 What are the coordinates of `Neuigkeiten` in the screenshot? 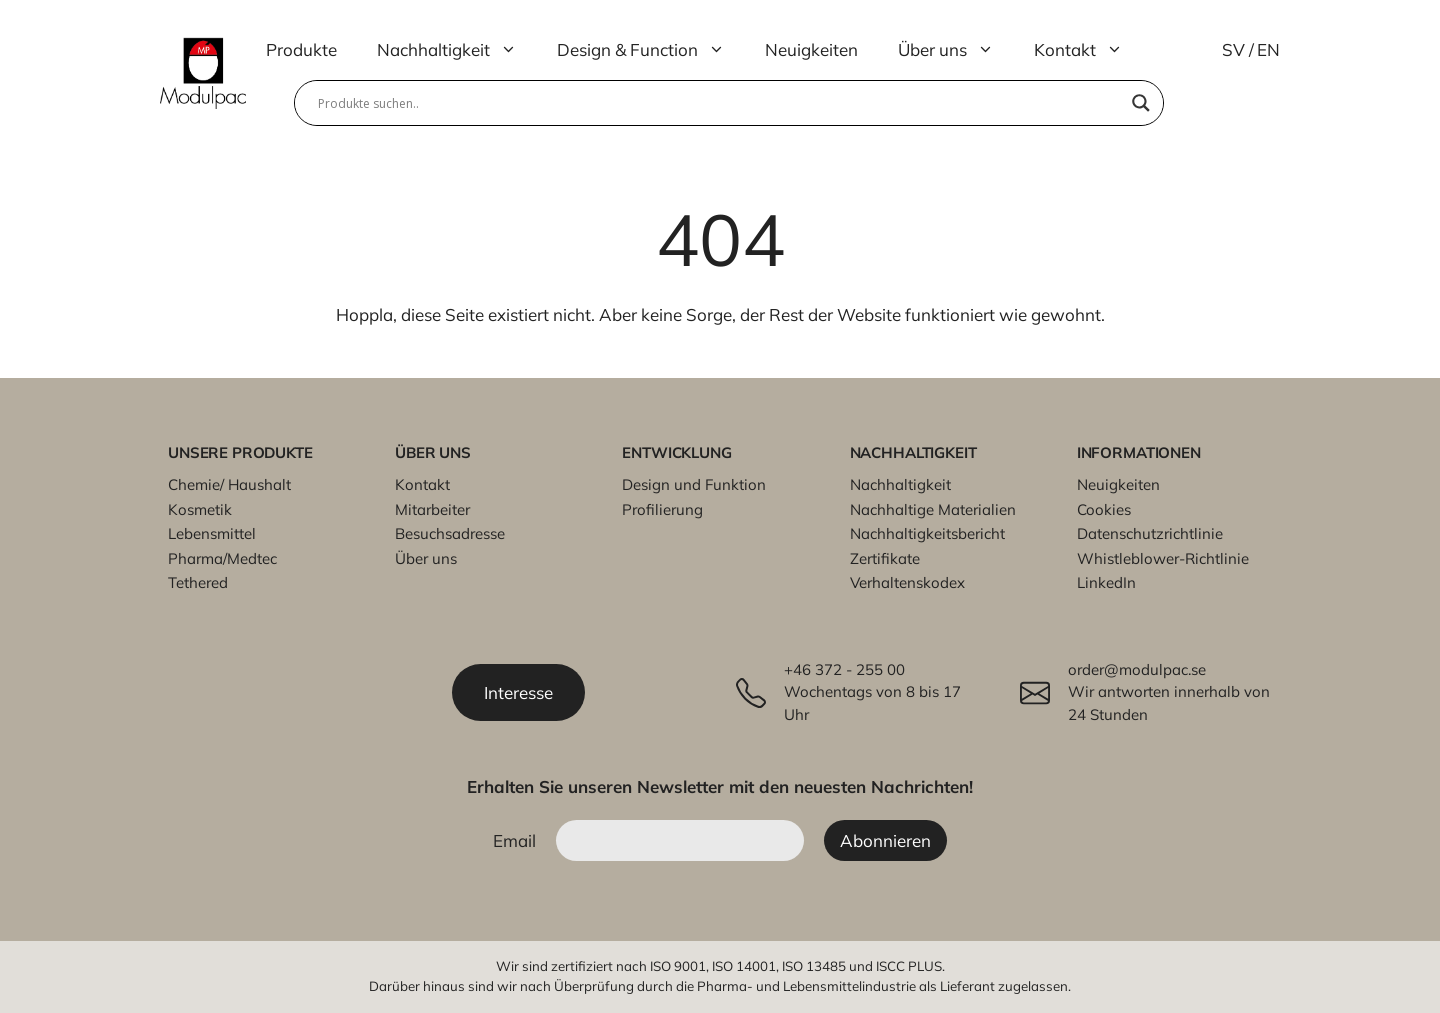 It's located at (811, 49).